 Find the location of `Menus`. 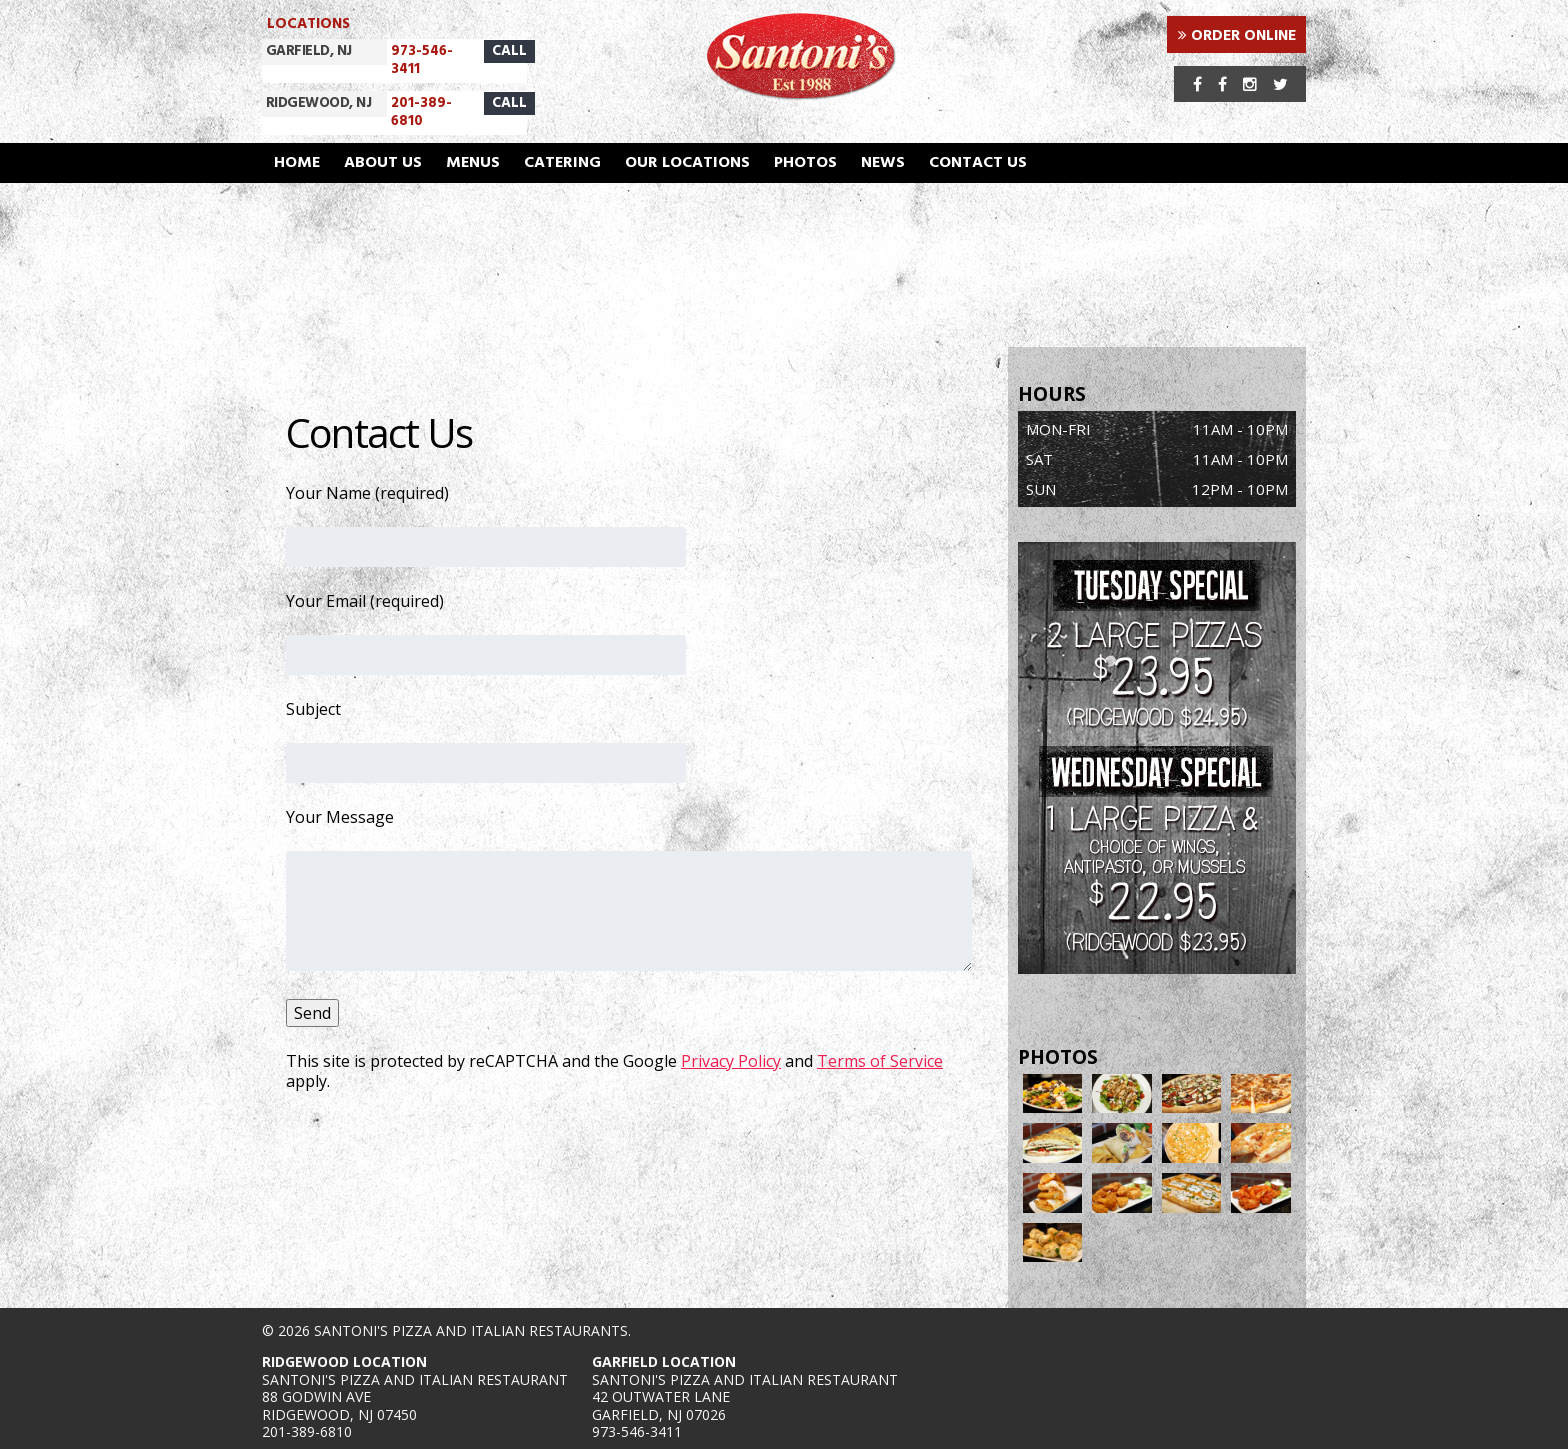

Menus is located at coordinates (473, 163).